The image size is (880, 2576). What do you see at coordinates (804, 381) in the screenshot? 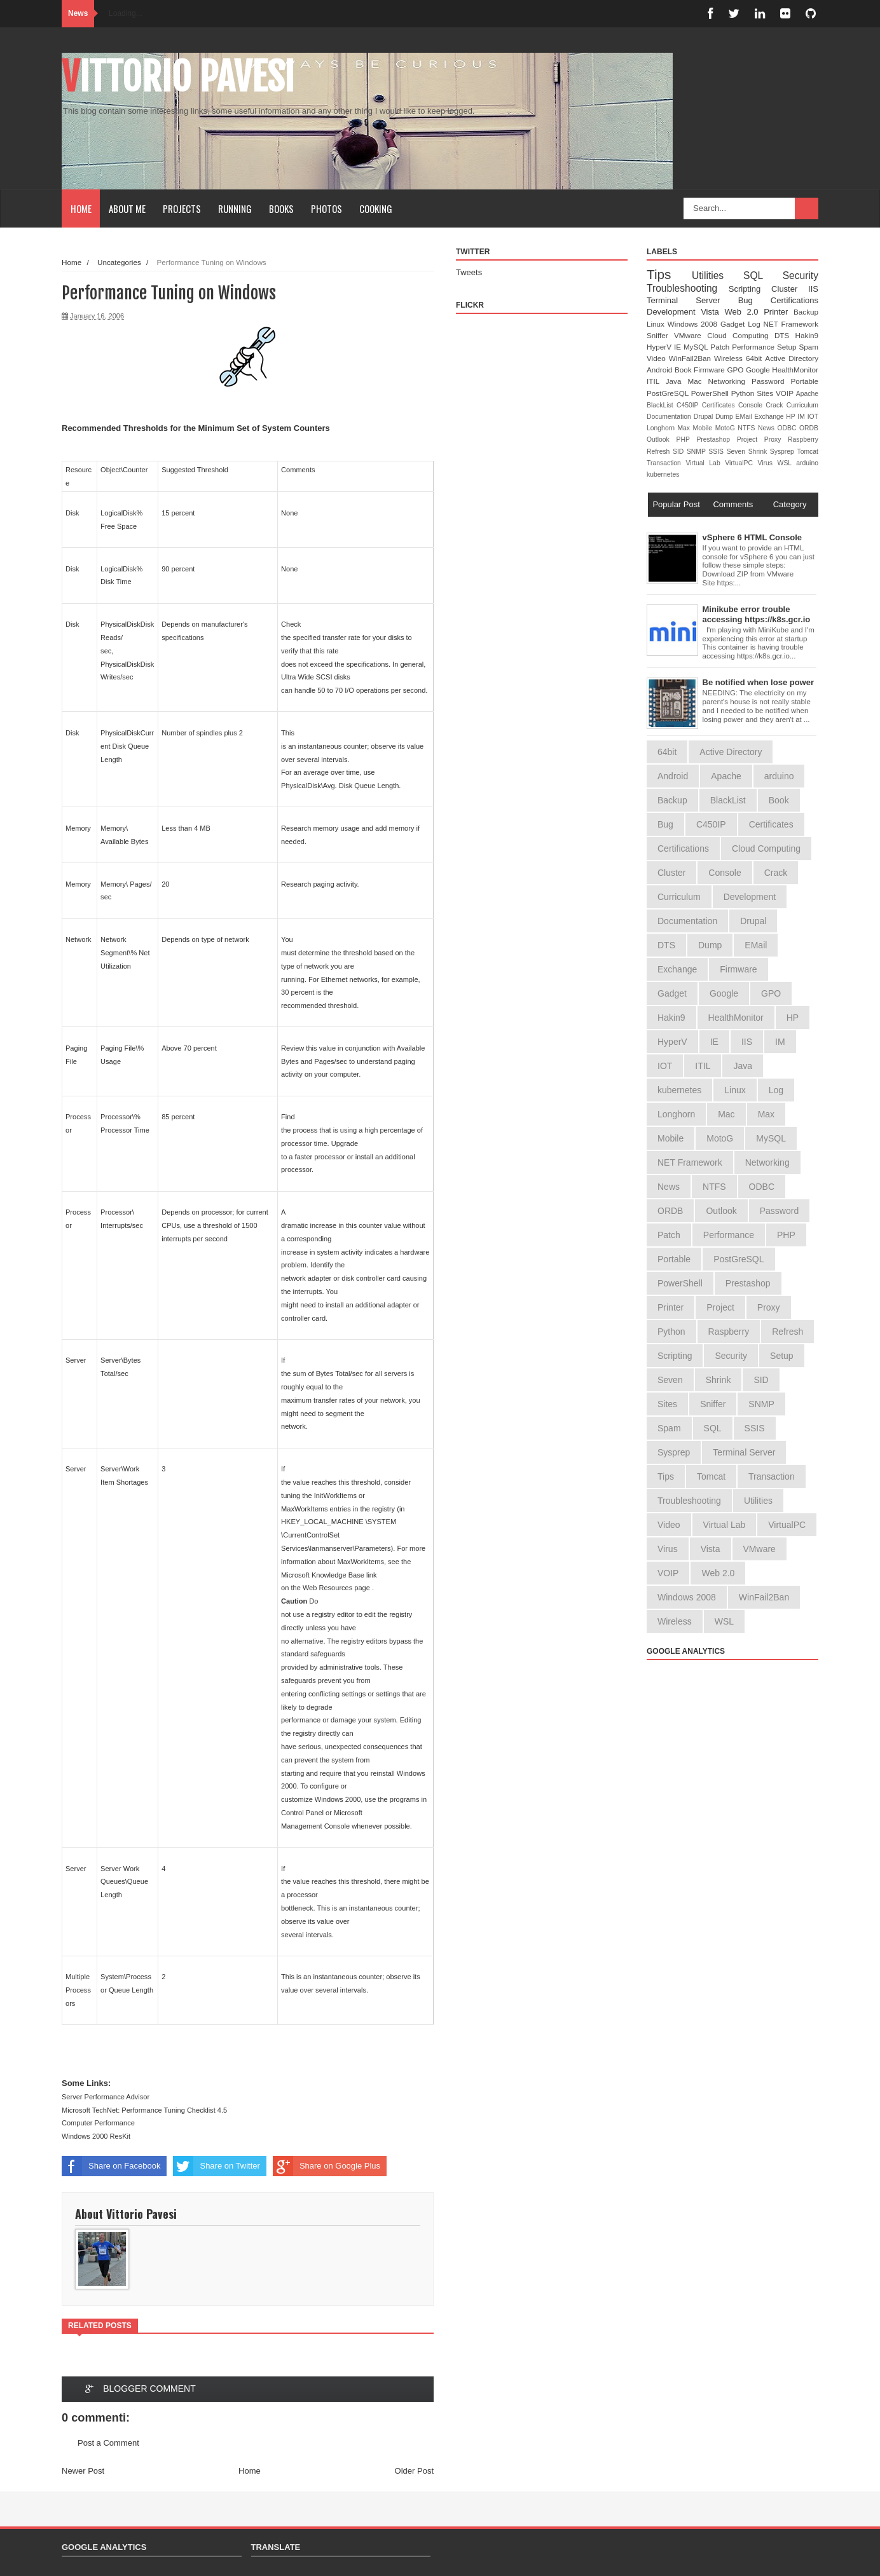
I see `Portable` at bounding box center [804, 381].